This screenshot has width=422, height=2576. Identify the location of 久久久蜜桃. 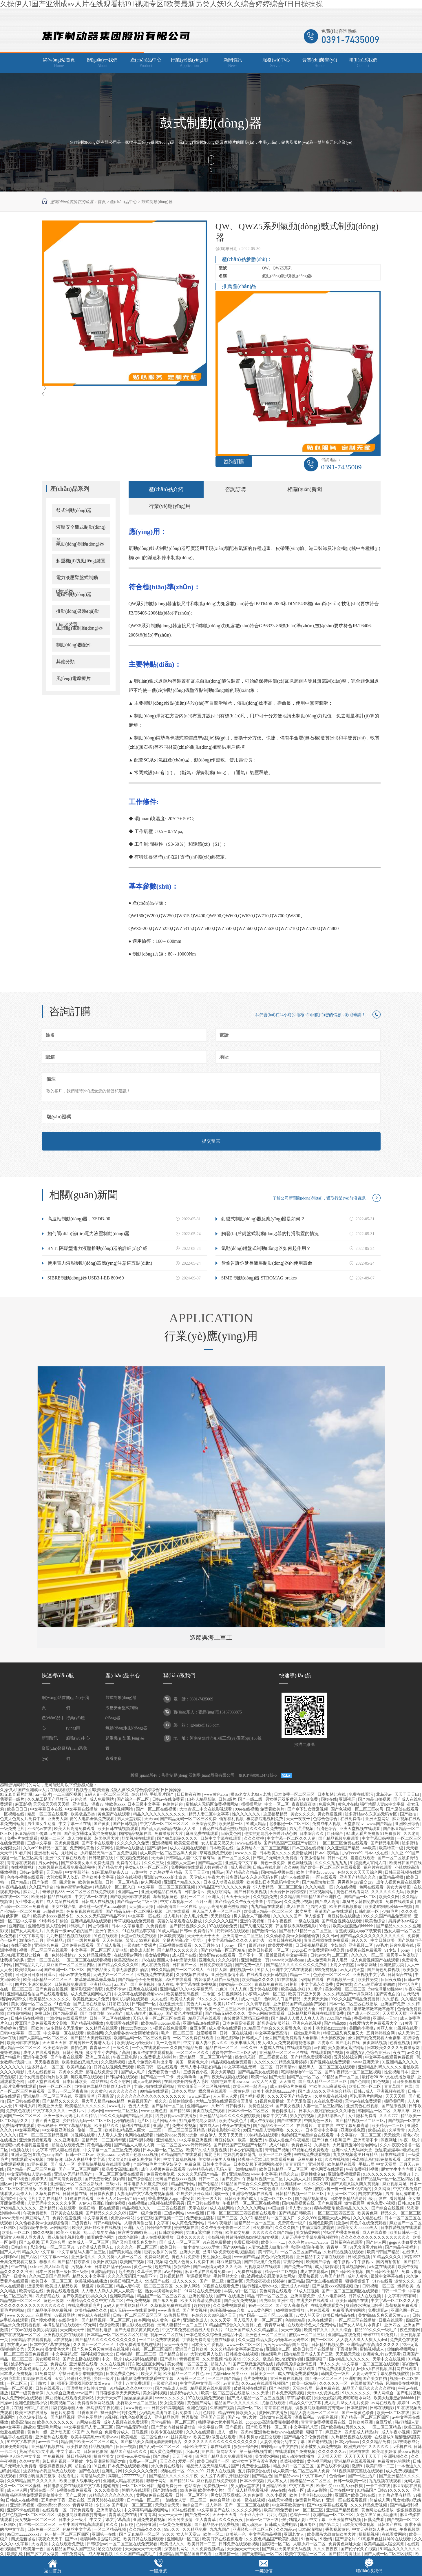
(254, 1838).